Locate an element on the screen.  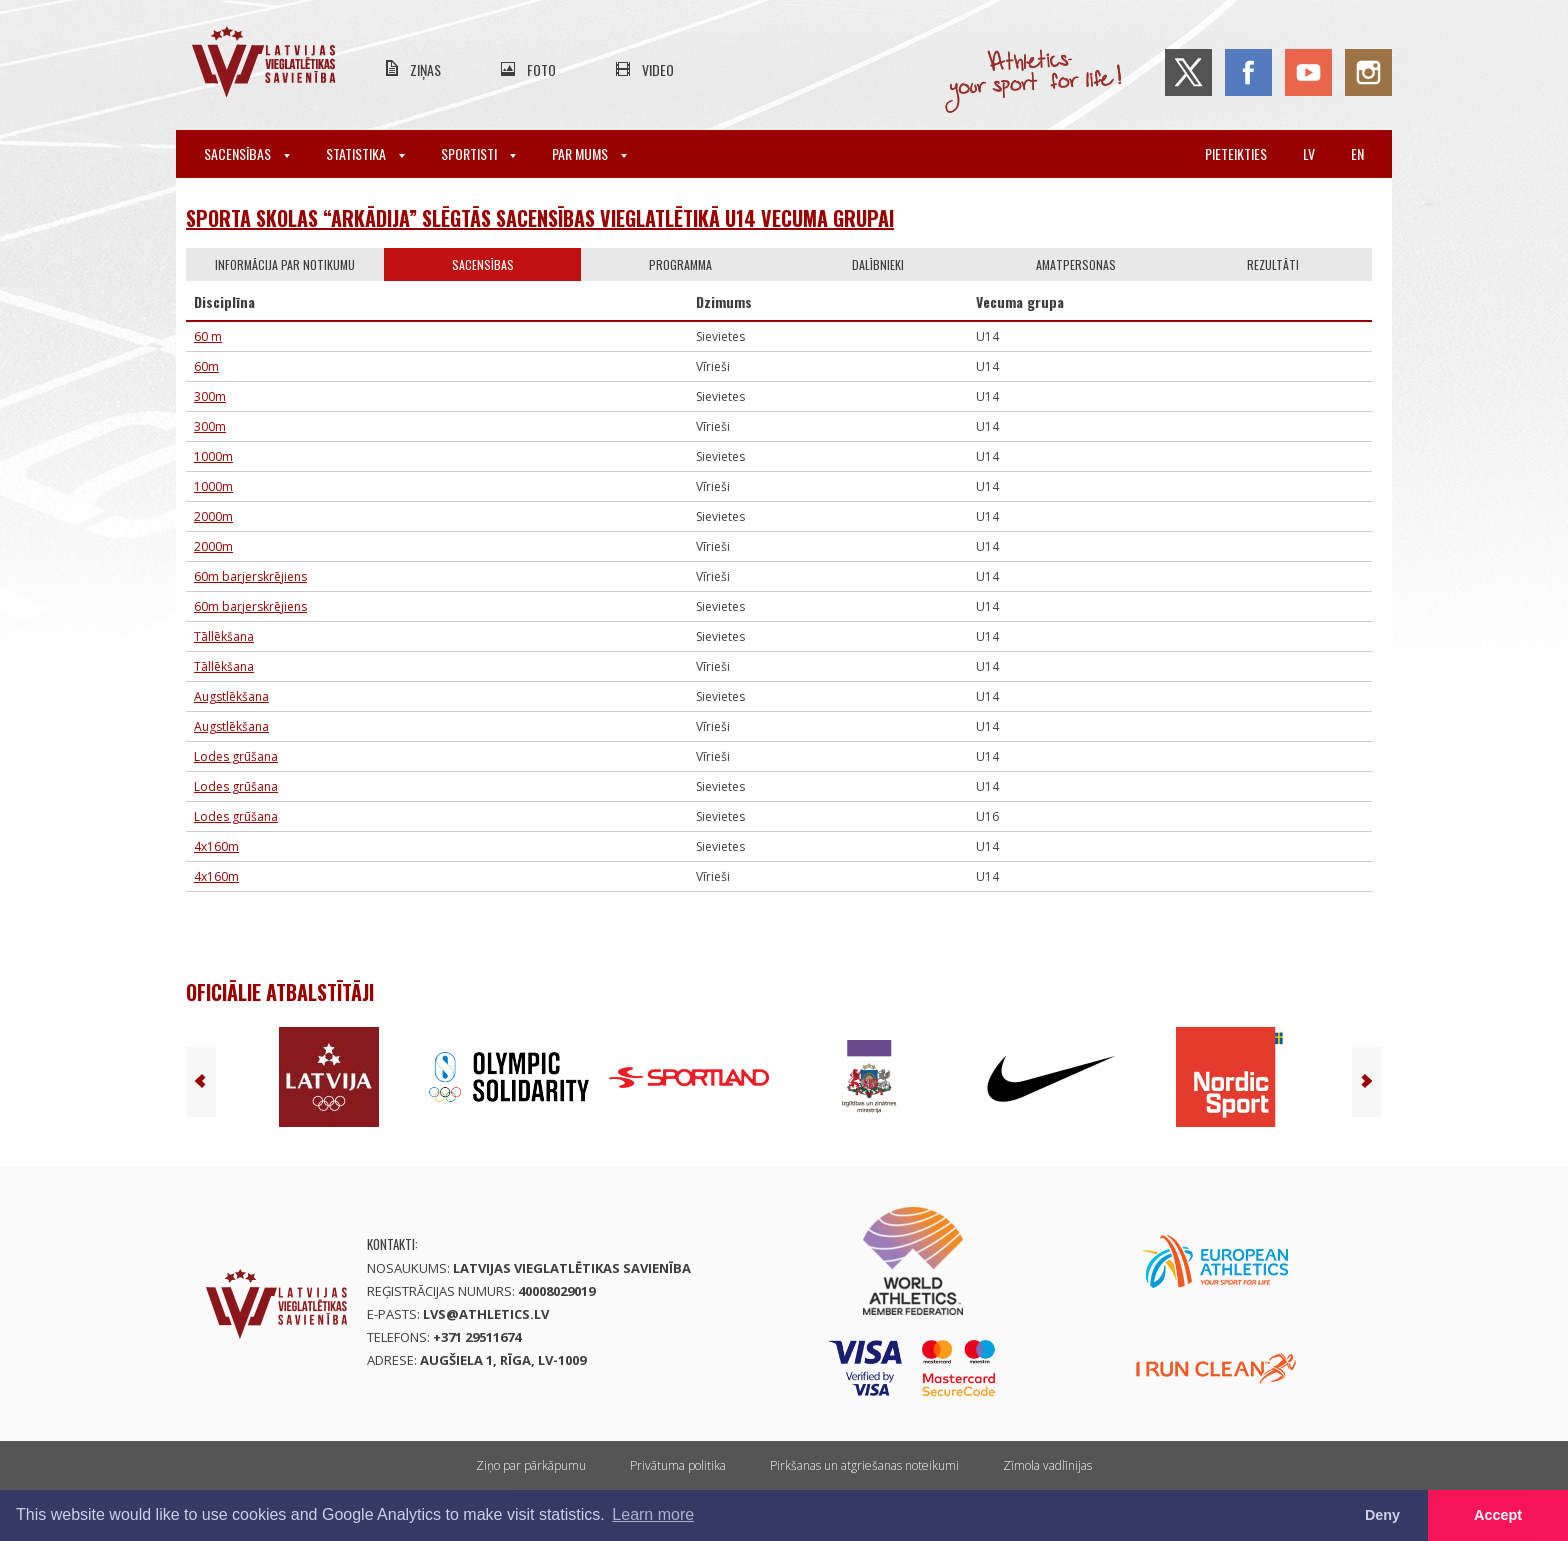
Informācija par notikumu is located at coordinates (285, 264).